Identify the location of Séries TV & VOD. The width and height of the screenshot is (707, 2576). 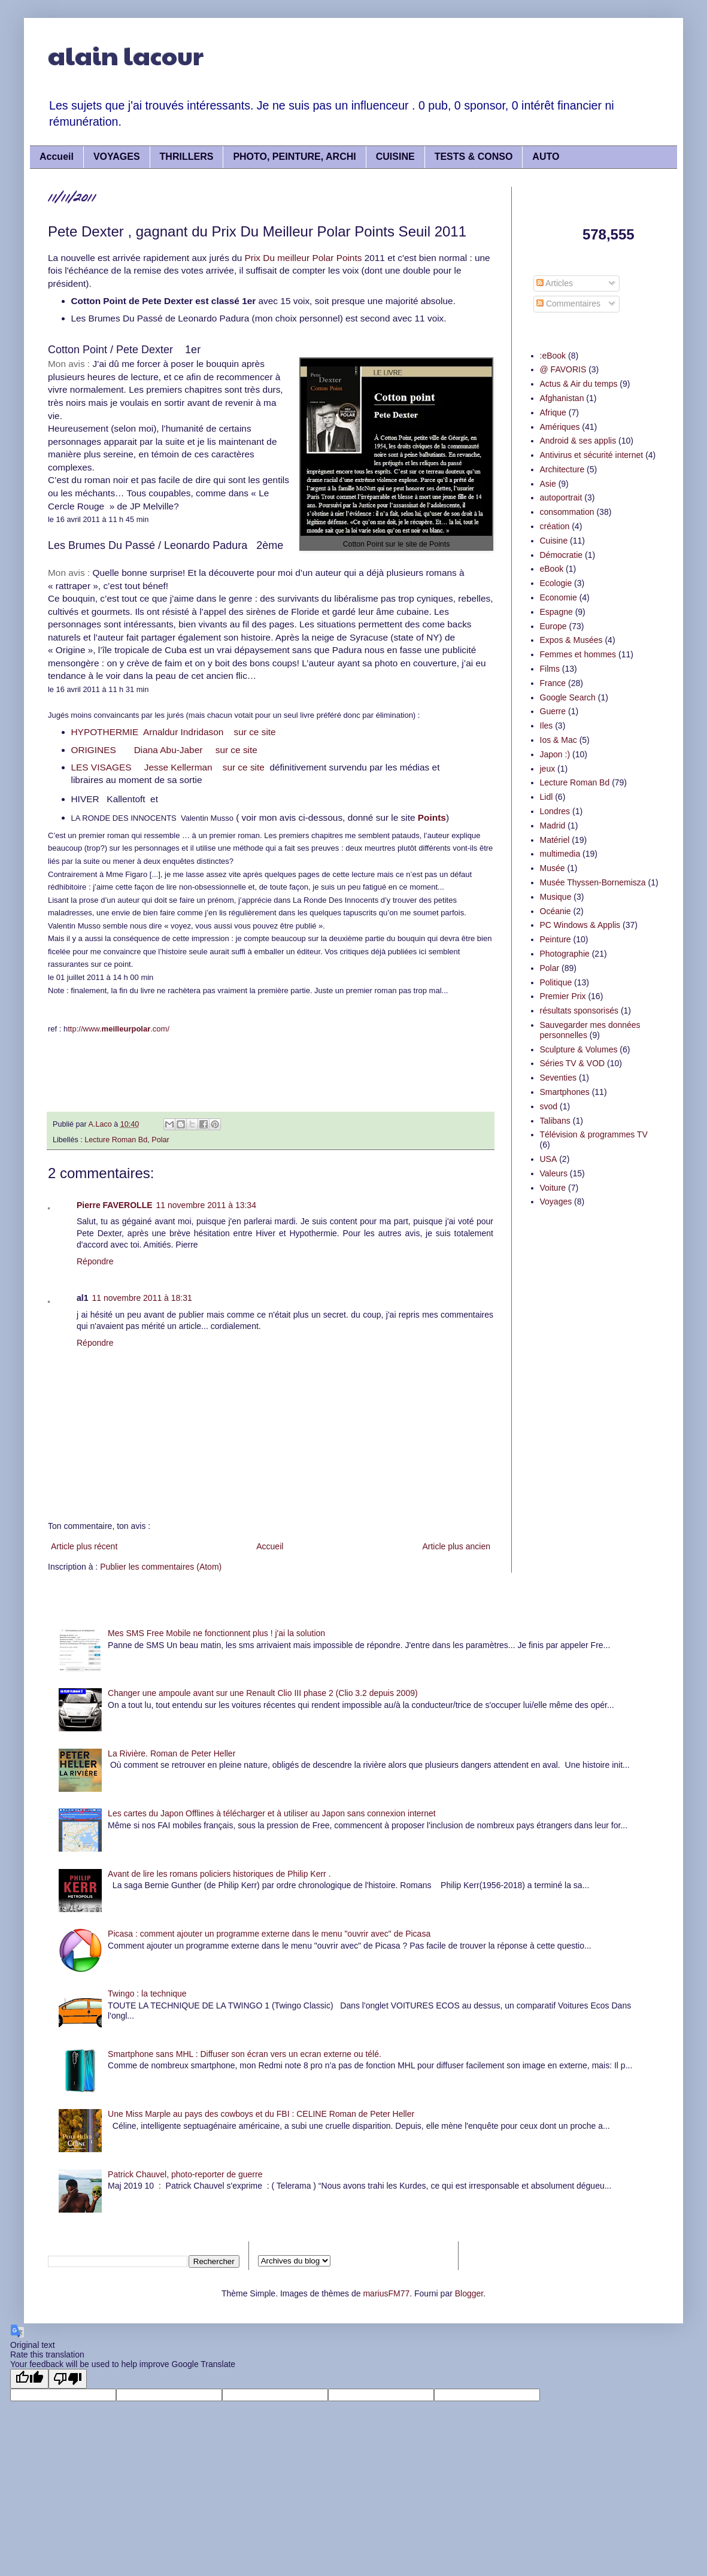
(572, 1063).